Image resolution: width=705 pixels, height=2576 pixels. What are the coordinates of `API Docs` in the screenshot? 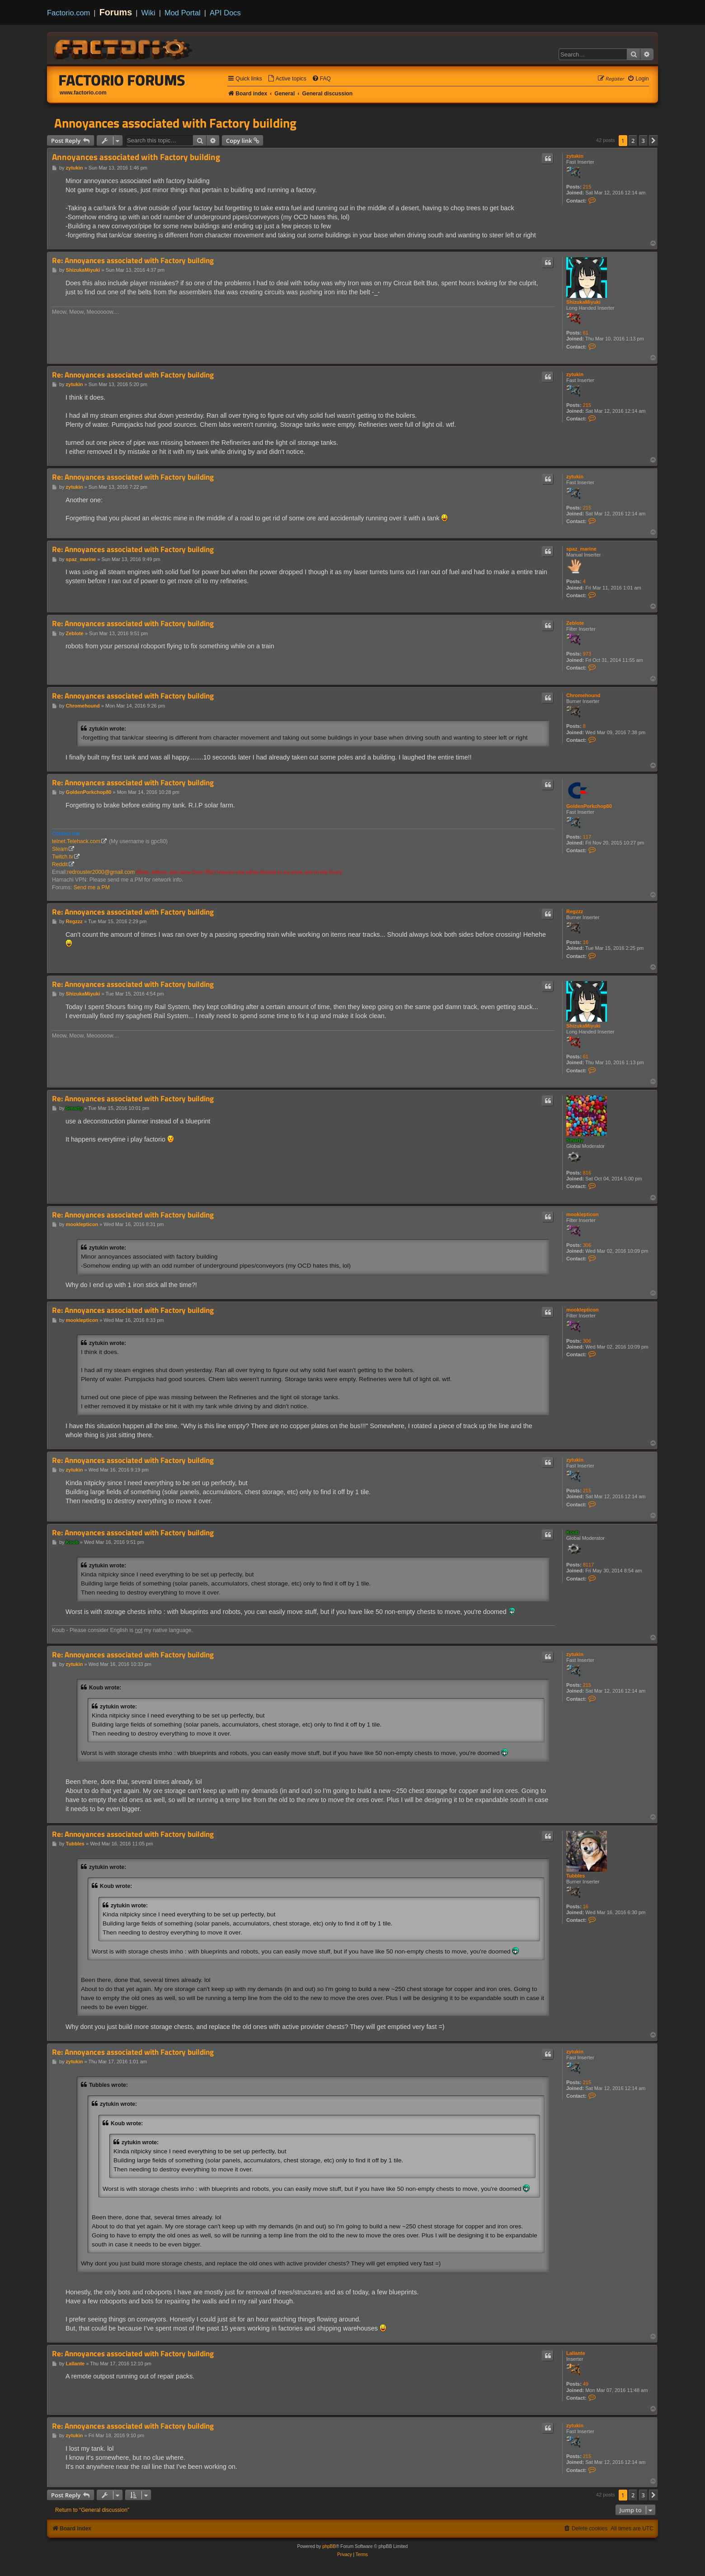 It's located at (225, 13).